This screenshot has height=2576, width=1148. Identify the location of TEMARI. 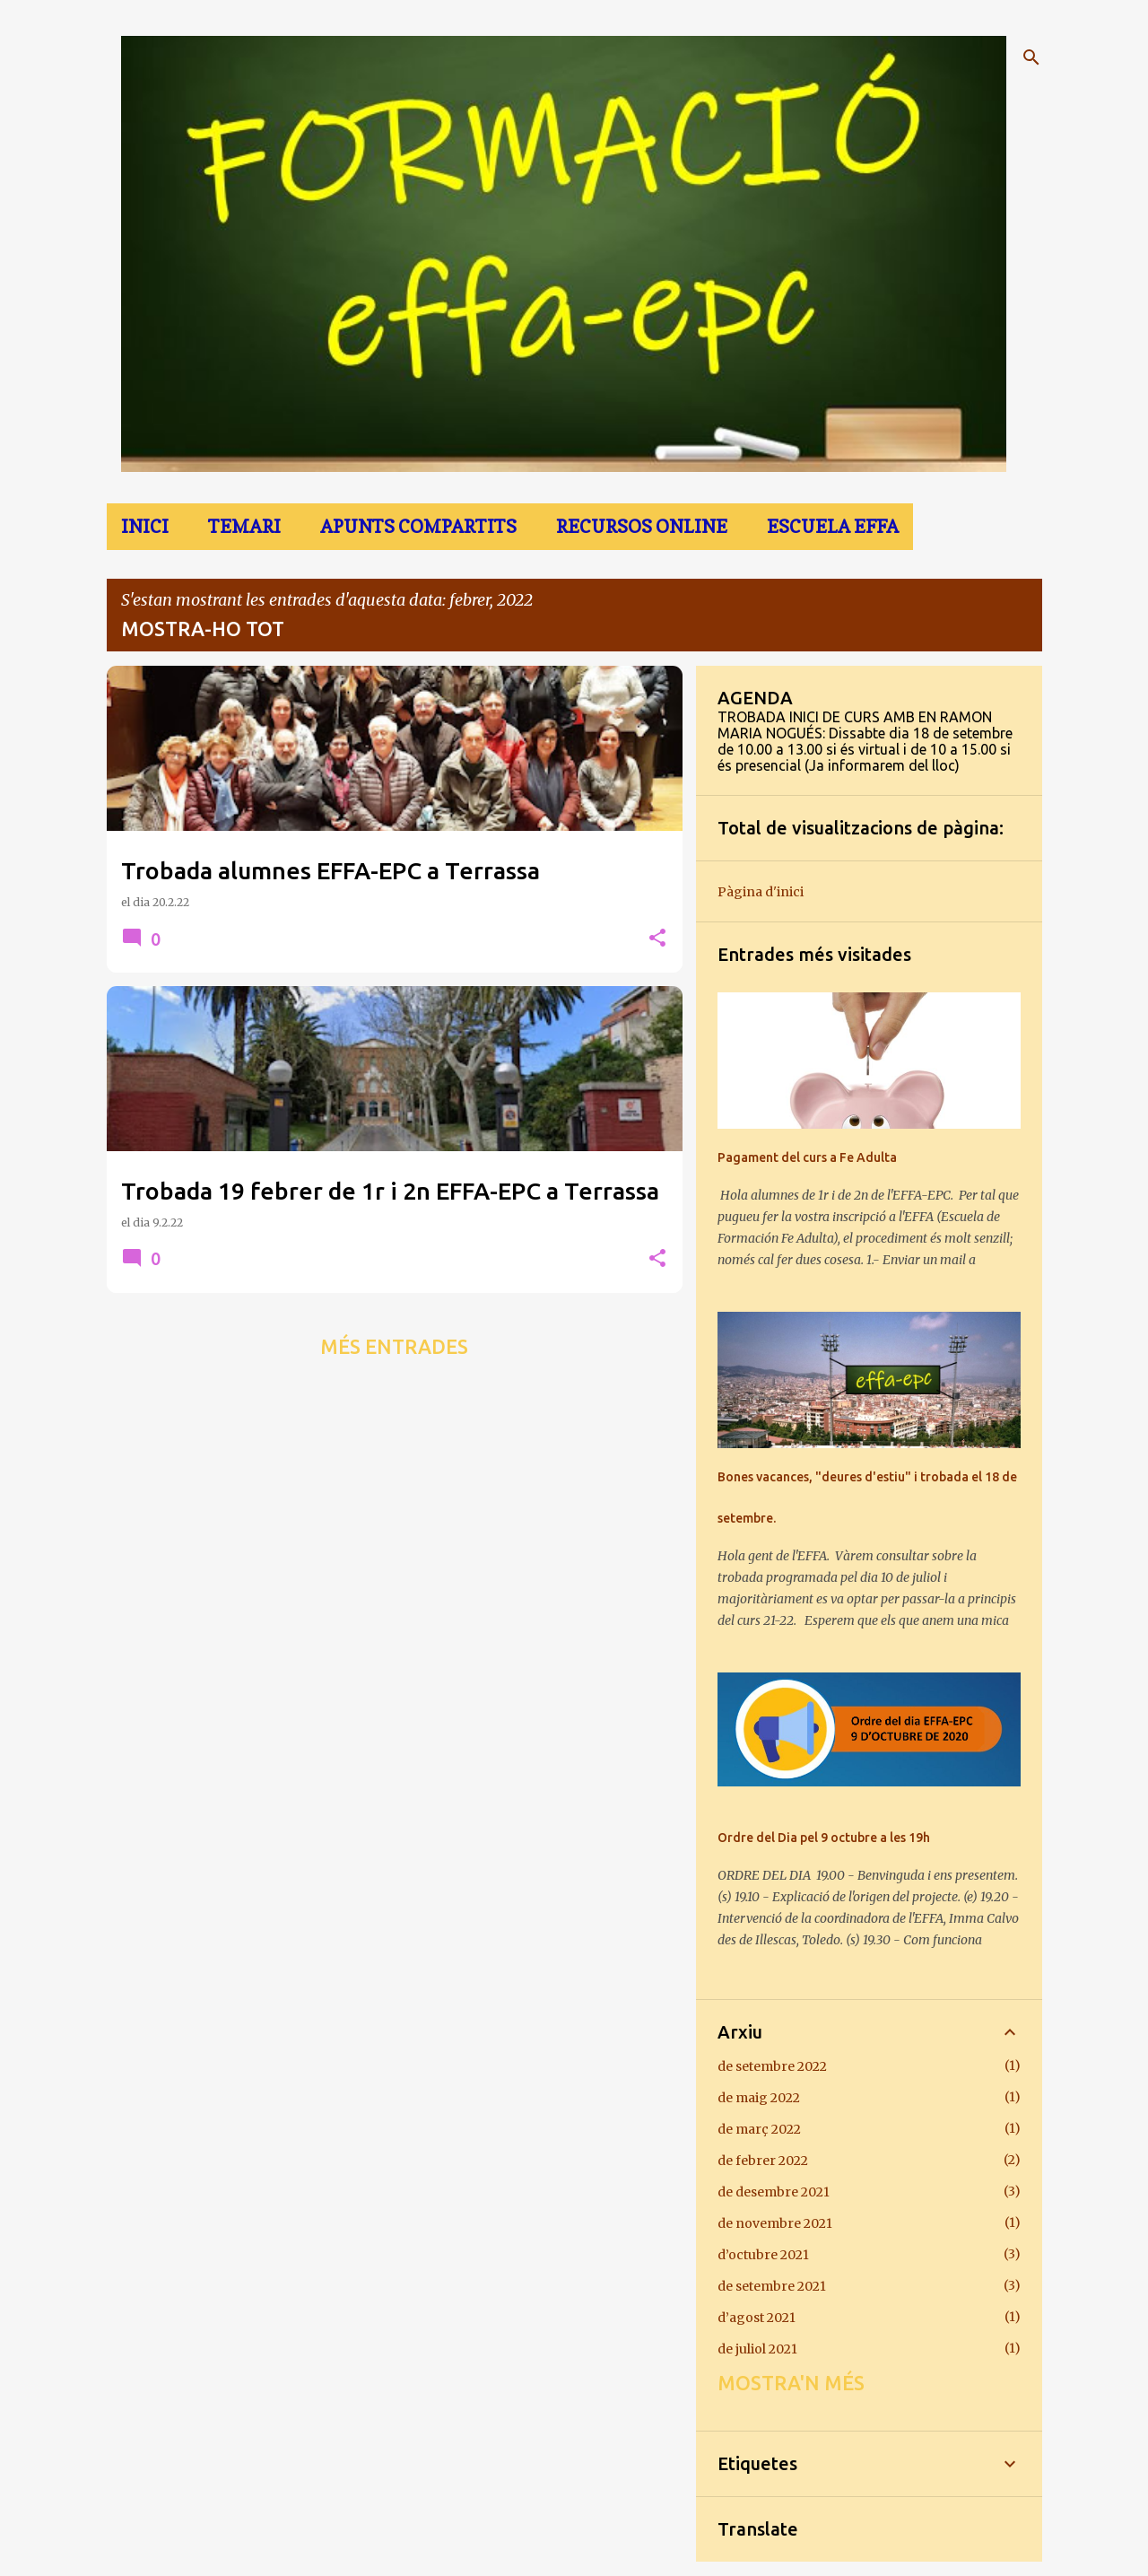
(244, 526).